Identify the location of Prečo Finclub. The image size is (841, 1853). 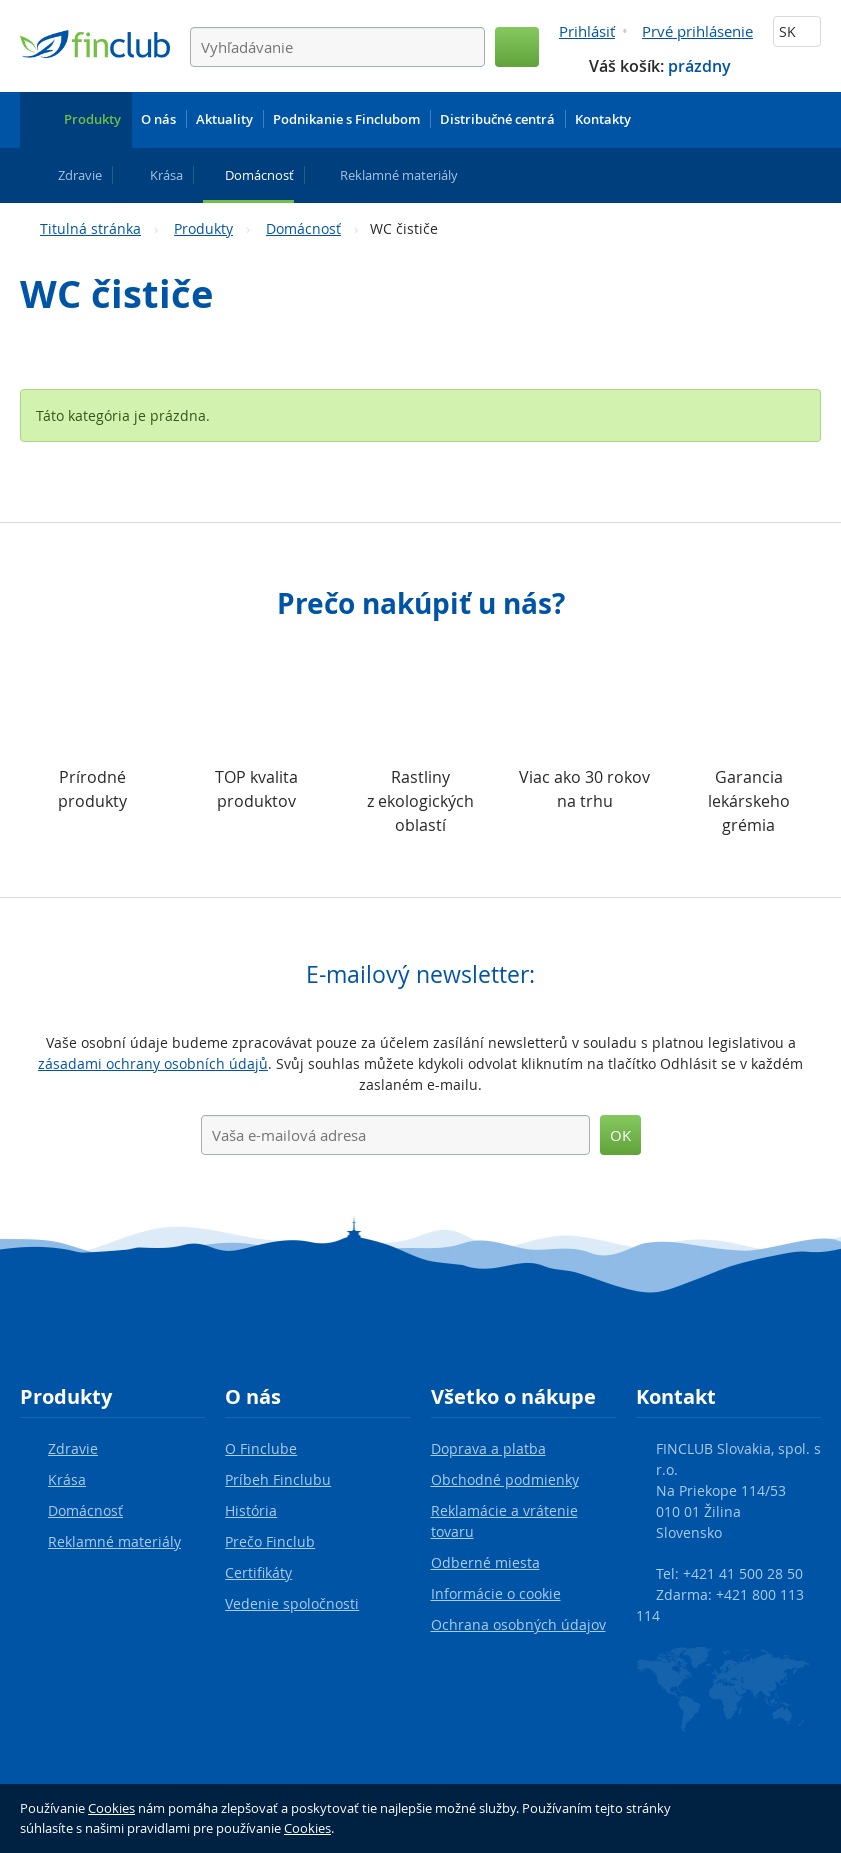
(270, 1541).